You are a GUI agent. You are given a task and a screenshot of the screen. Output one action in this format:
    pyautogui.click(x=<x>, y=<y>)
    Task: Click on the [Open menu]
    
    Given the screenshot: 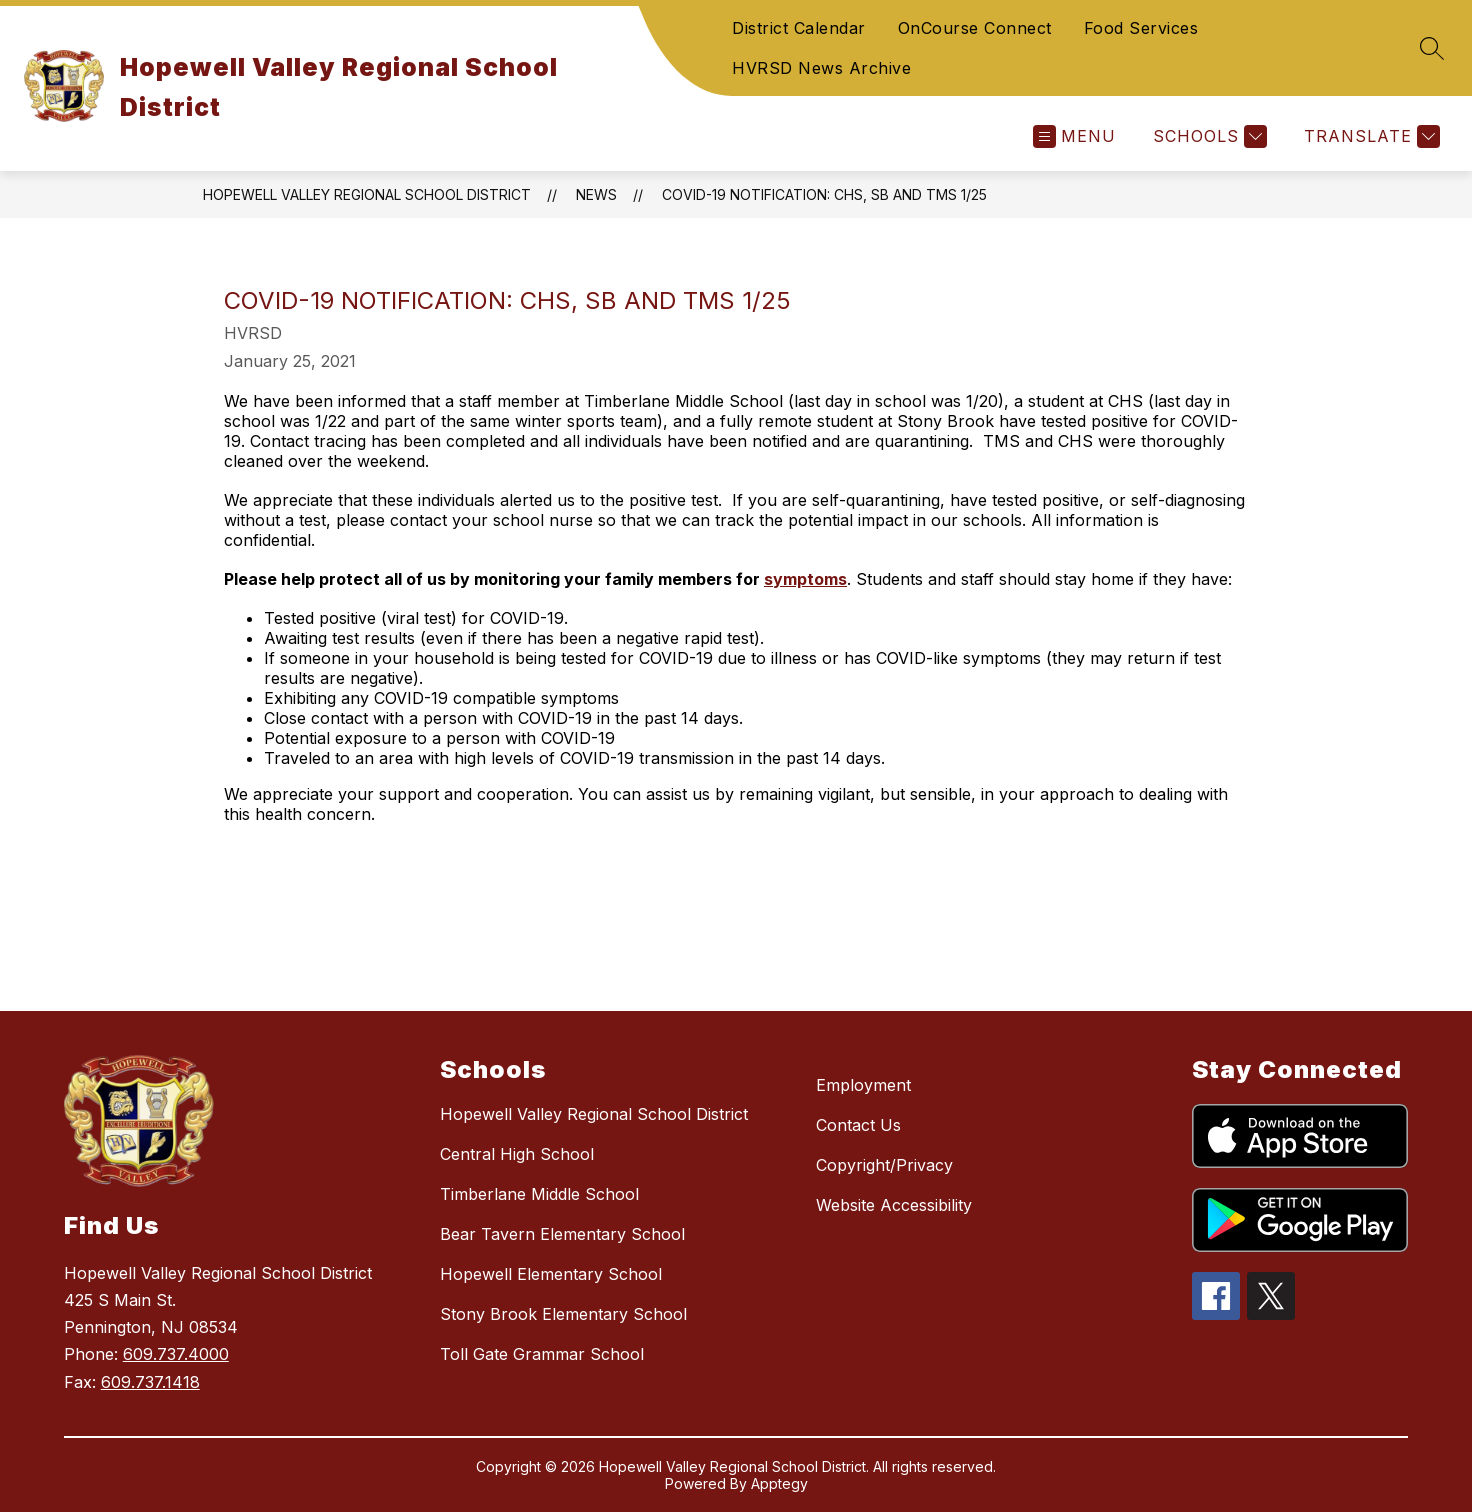 What is the action you would take?
    pyautogui.click(x=1074, y=136)
    